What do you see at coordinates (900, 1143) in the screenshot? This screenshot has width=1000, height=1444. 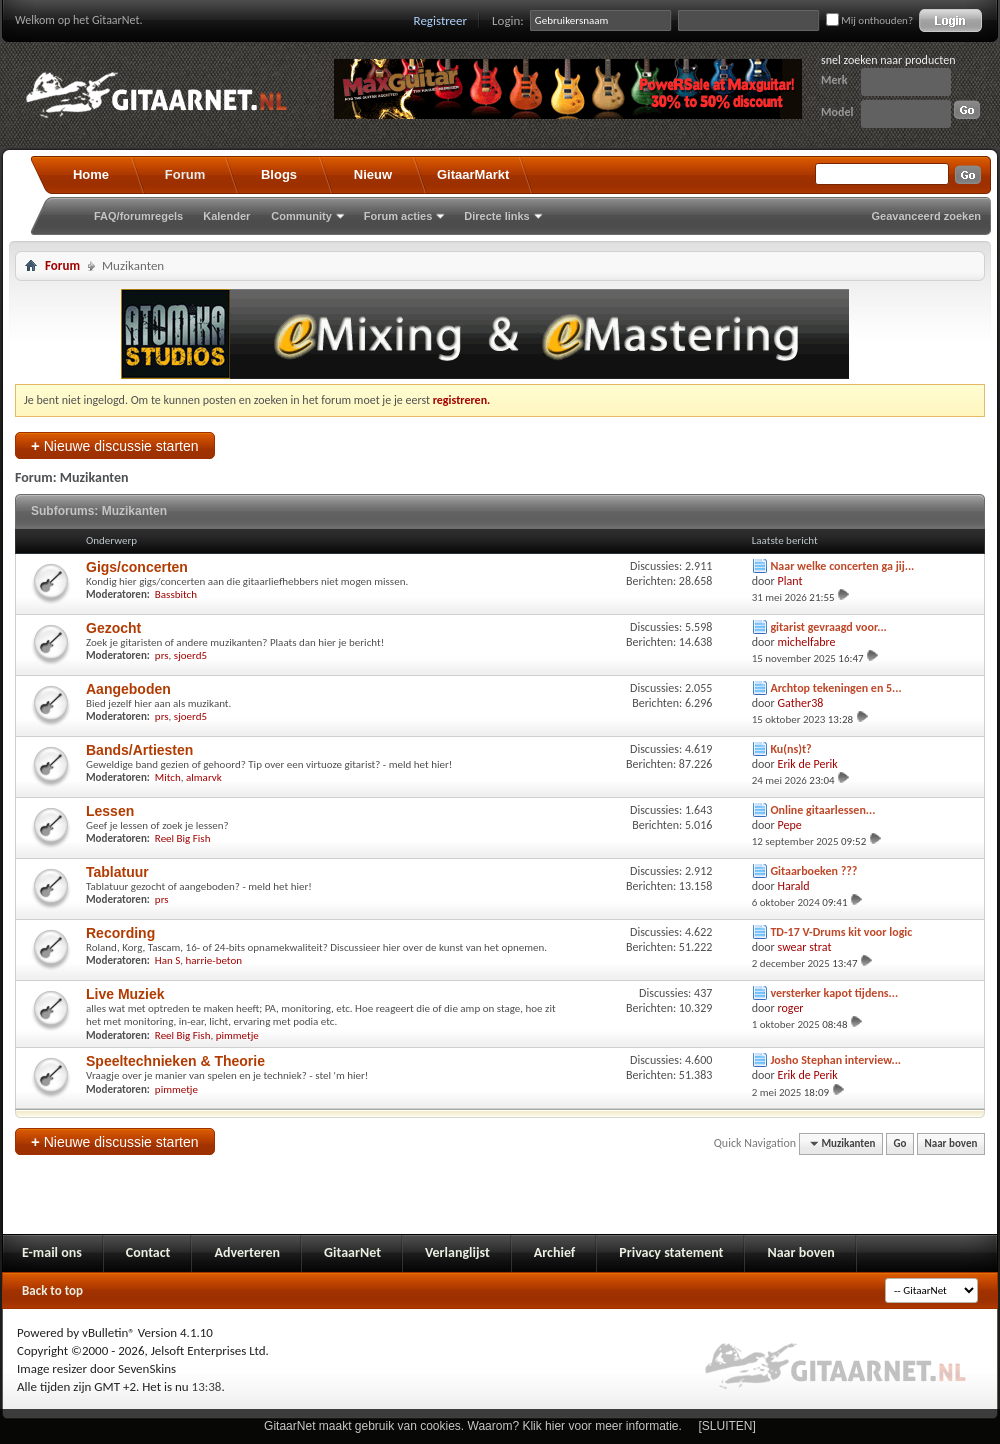 I see `Go` at bounding box center [900, 1143].